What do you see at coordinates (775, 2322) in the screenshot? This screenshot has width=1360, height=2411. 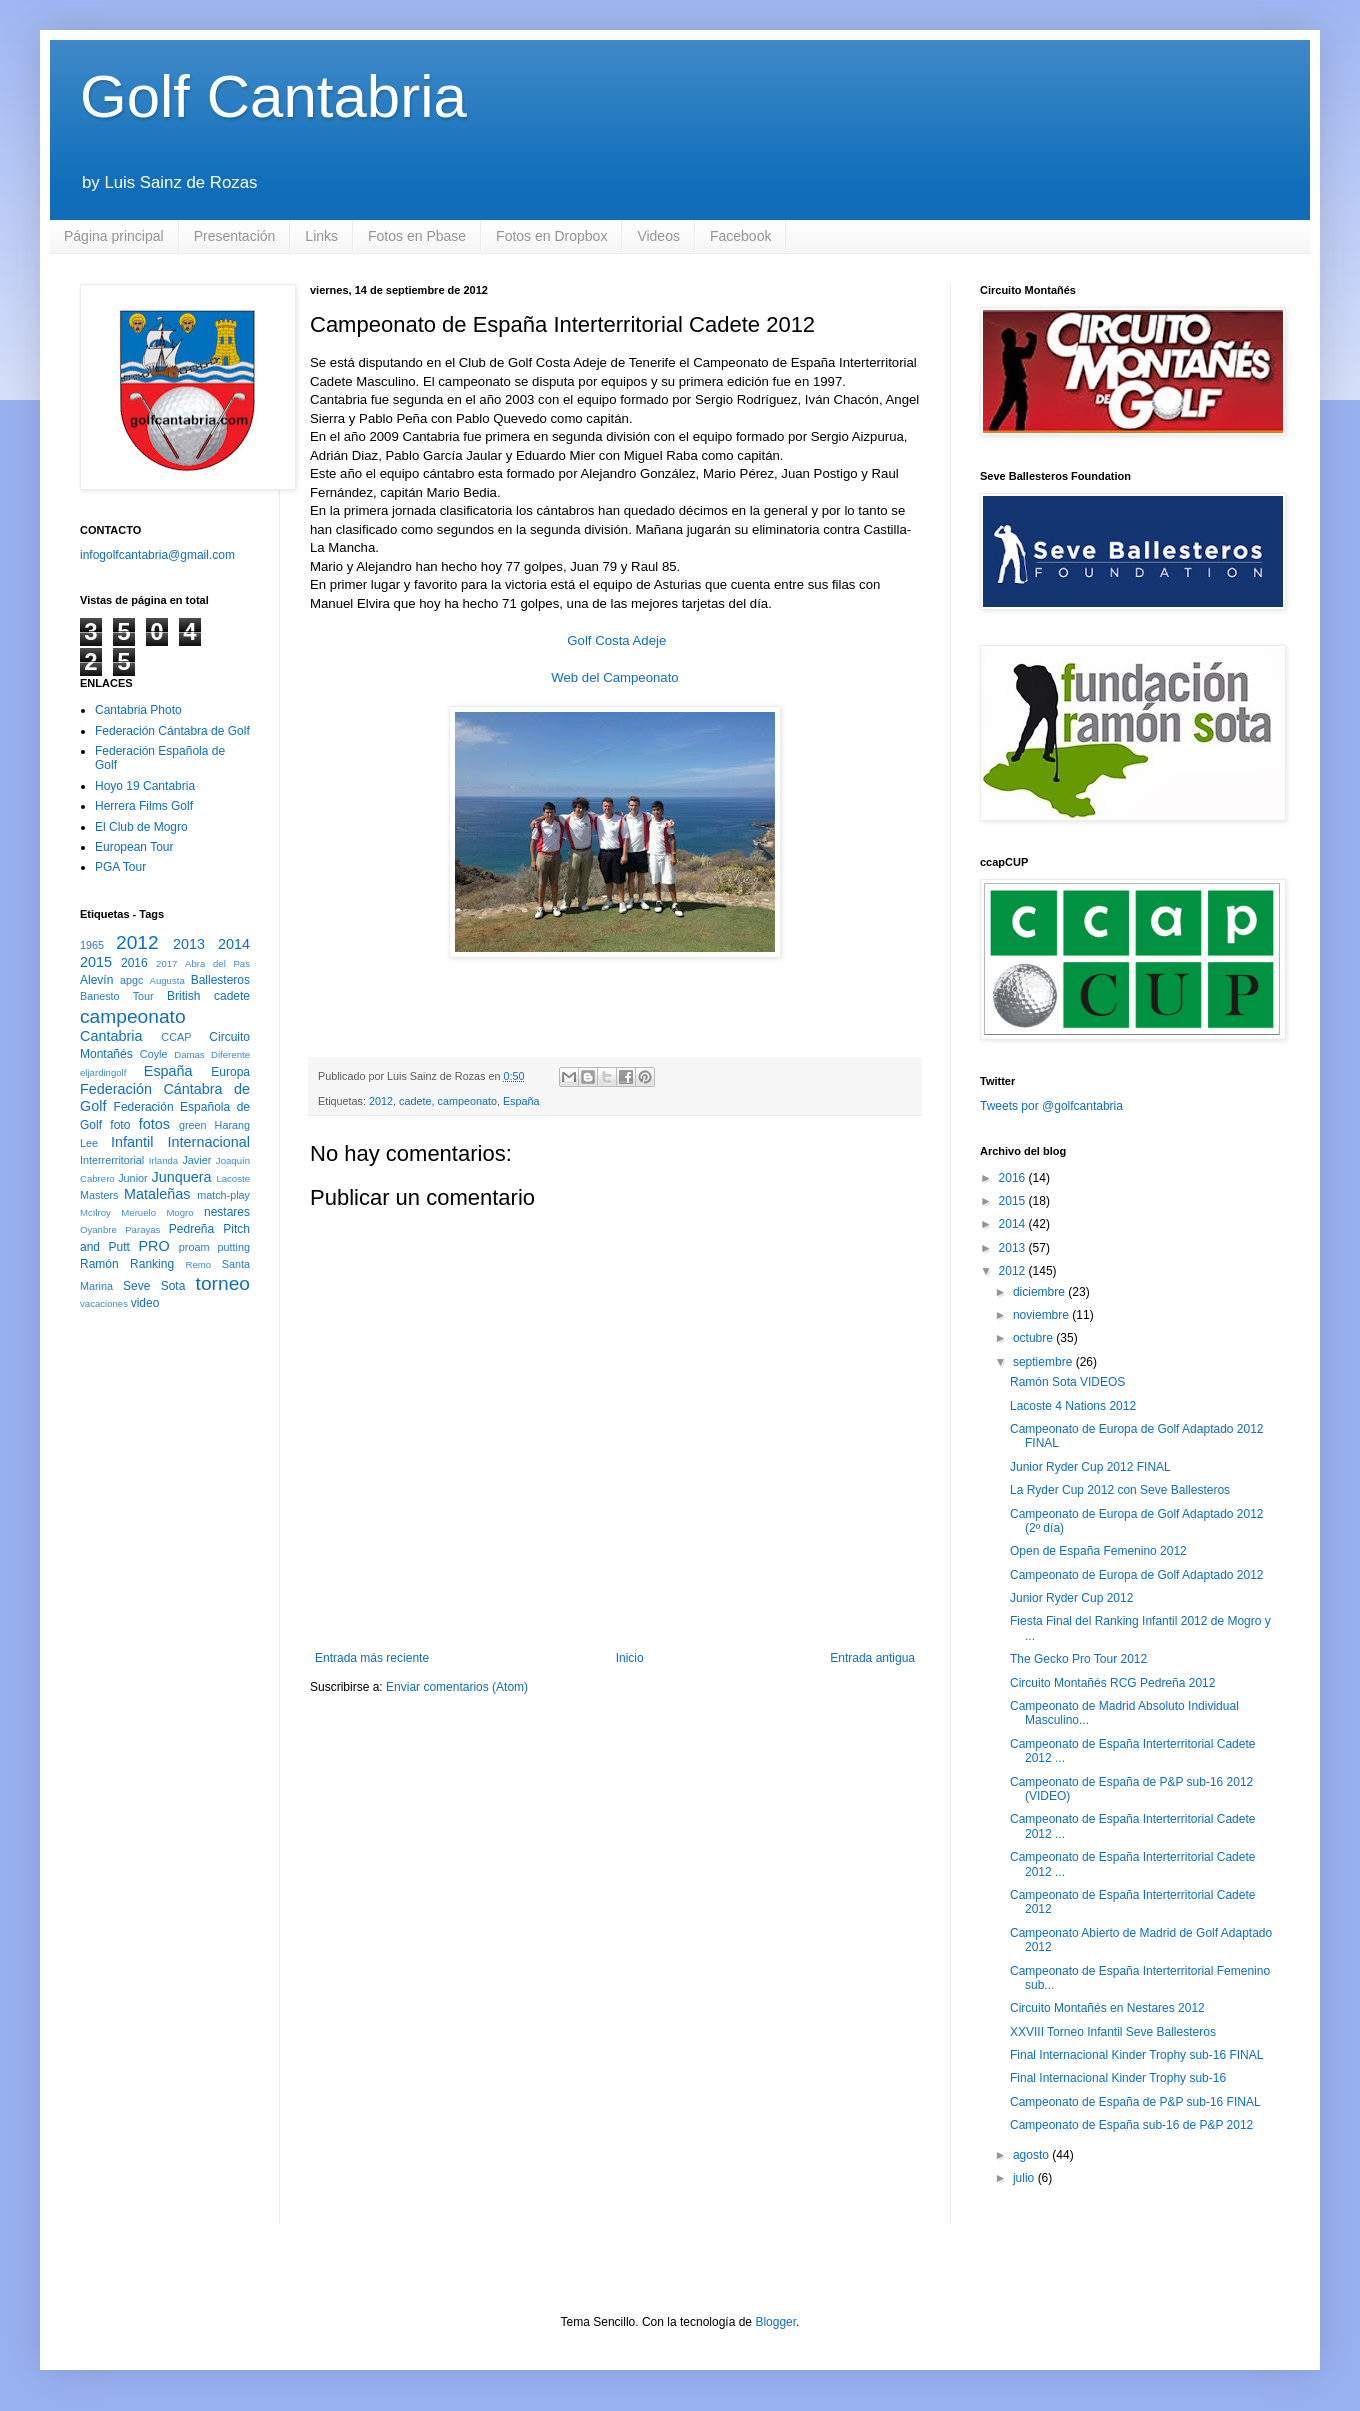 I see `Blogger` at bounding box center [775, 2322].